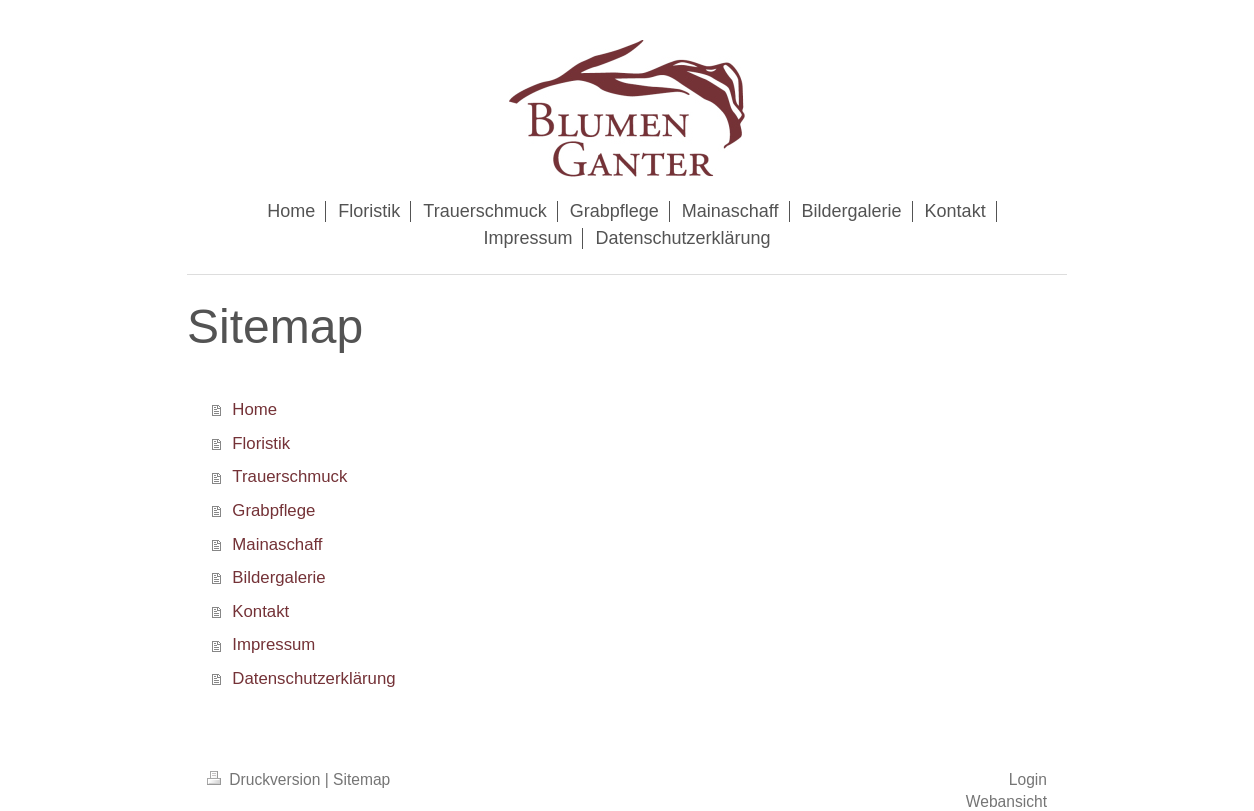  Describe the element at coordinates (266, 779) in the screenshot. I see `Druckversion` at that location.